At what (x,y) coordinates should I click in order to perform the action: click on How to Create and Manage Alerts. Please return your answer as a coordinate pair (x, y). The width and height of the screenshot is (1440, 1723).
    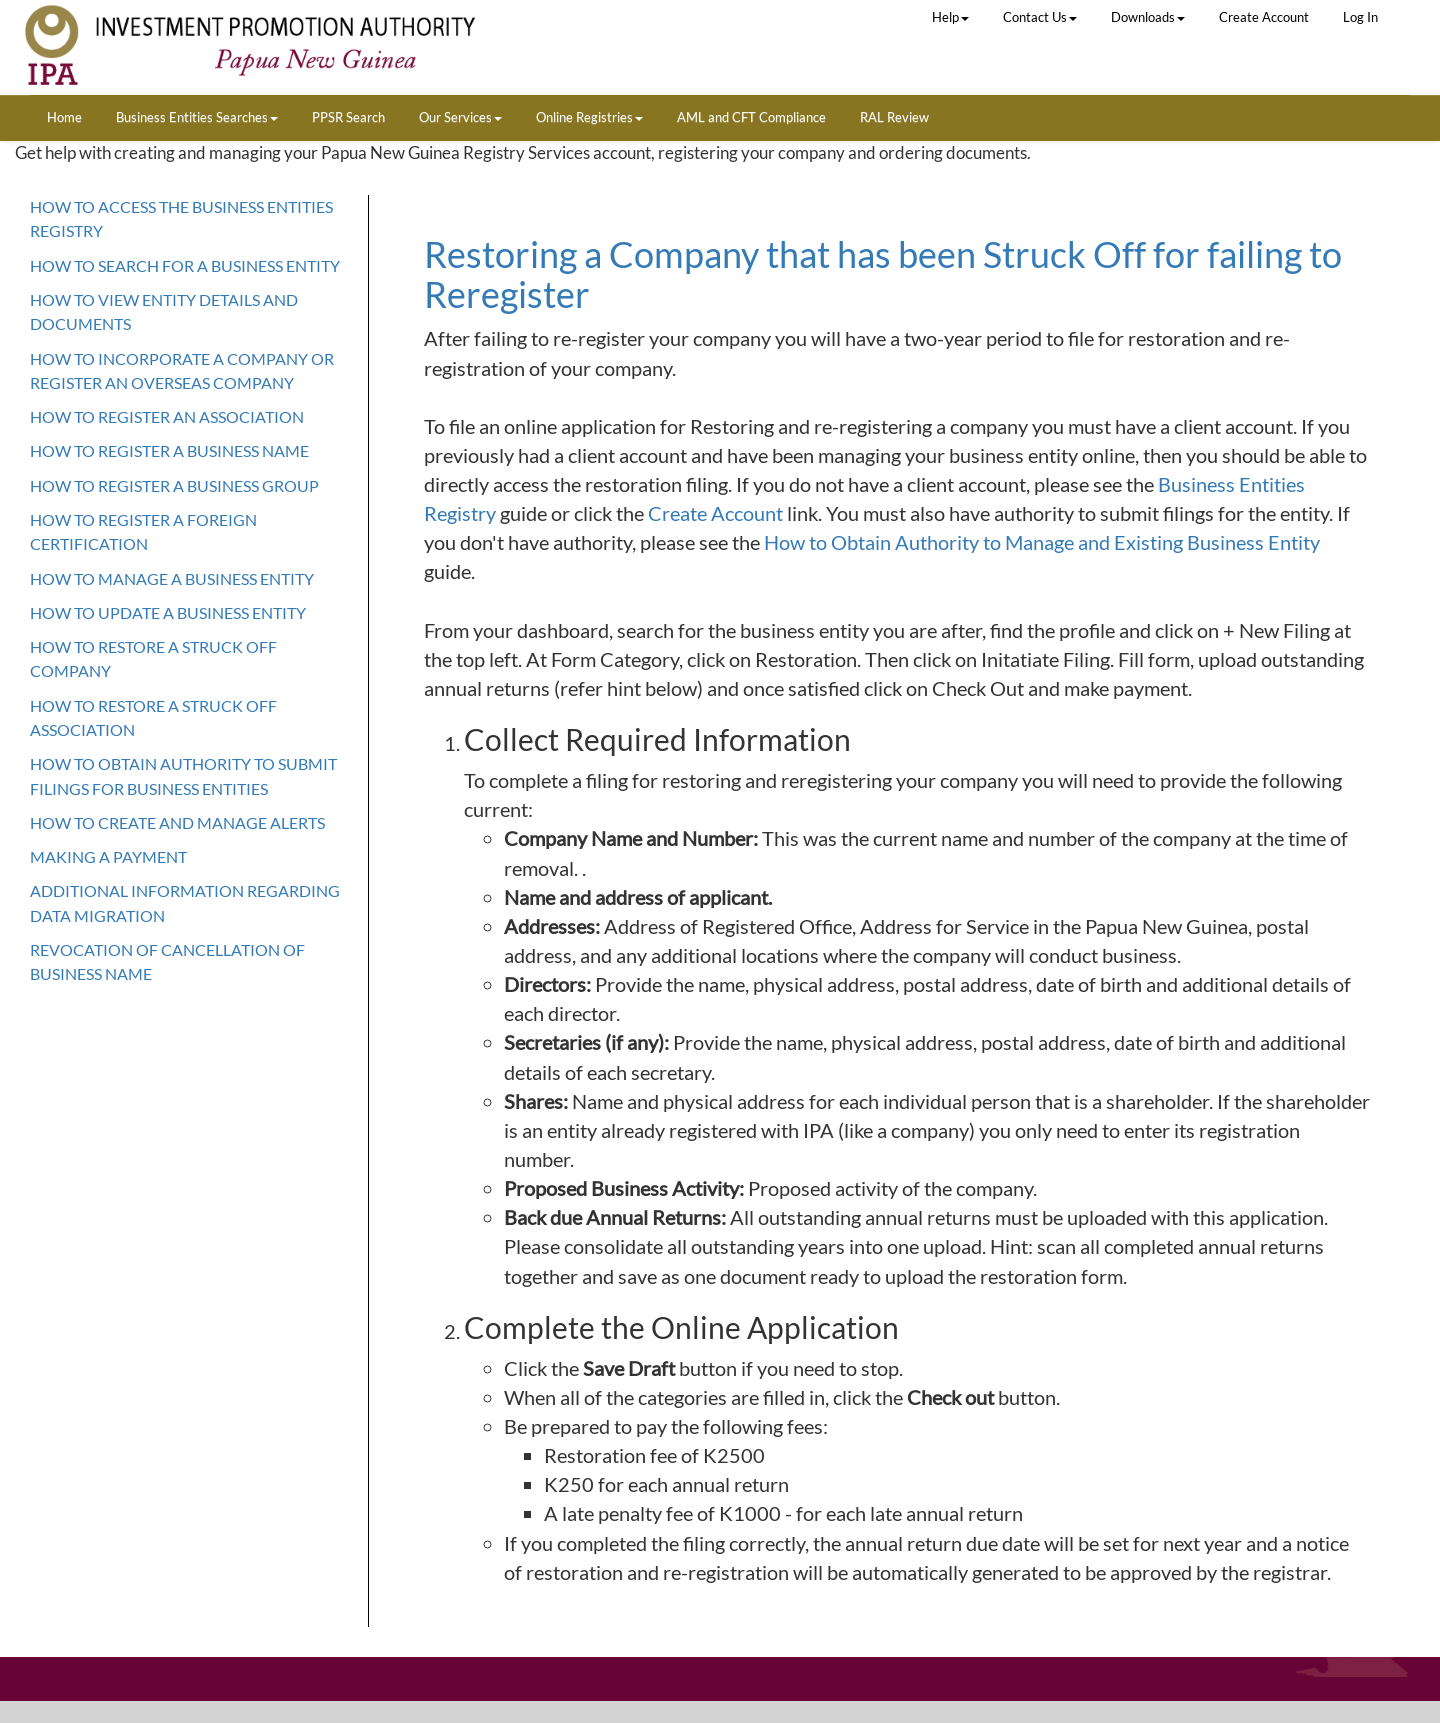
    Looking at the image, I should click on (177, 822).